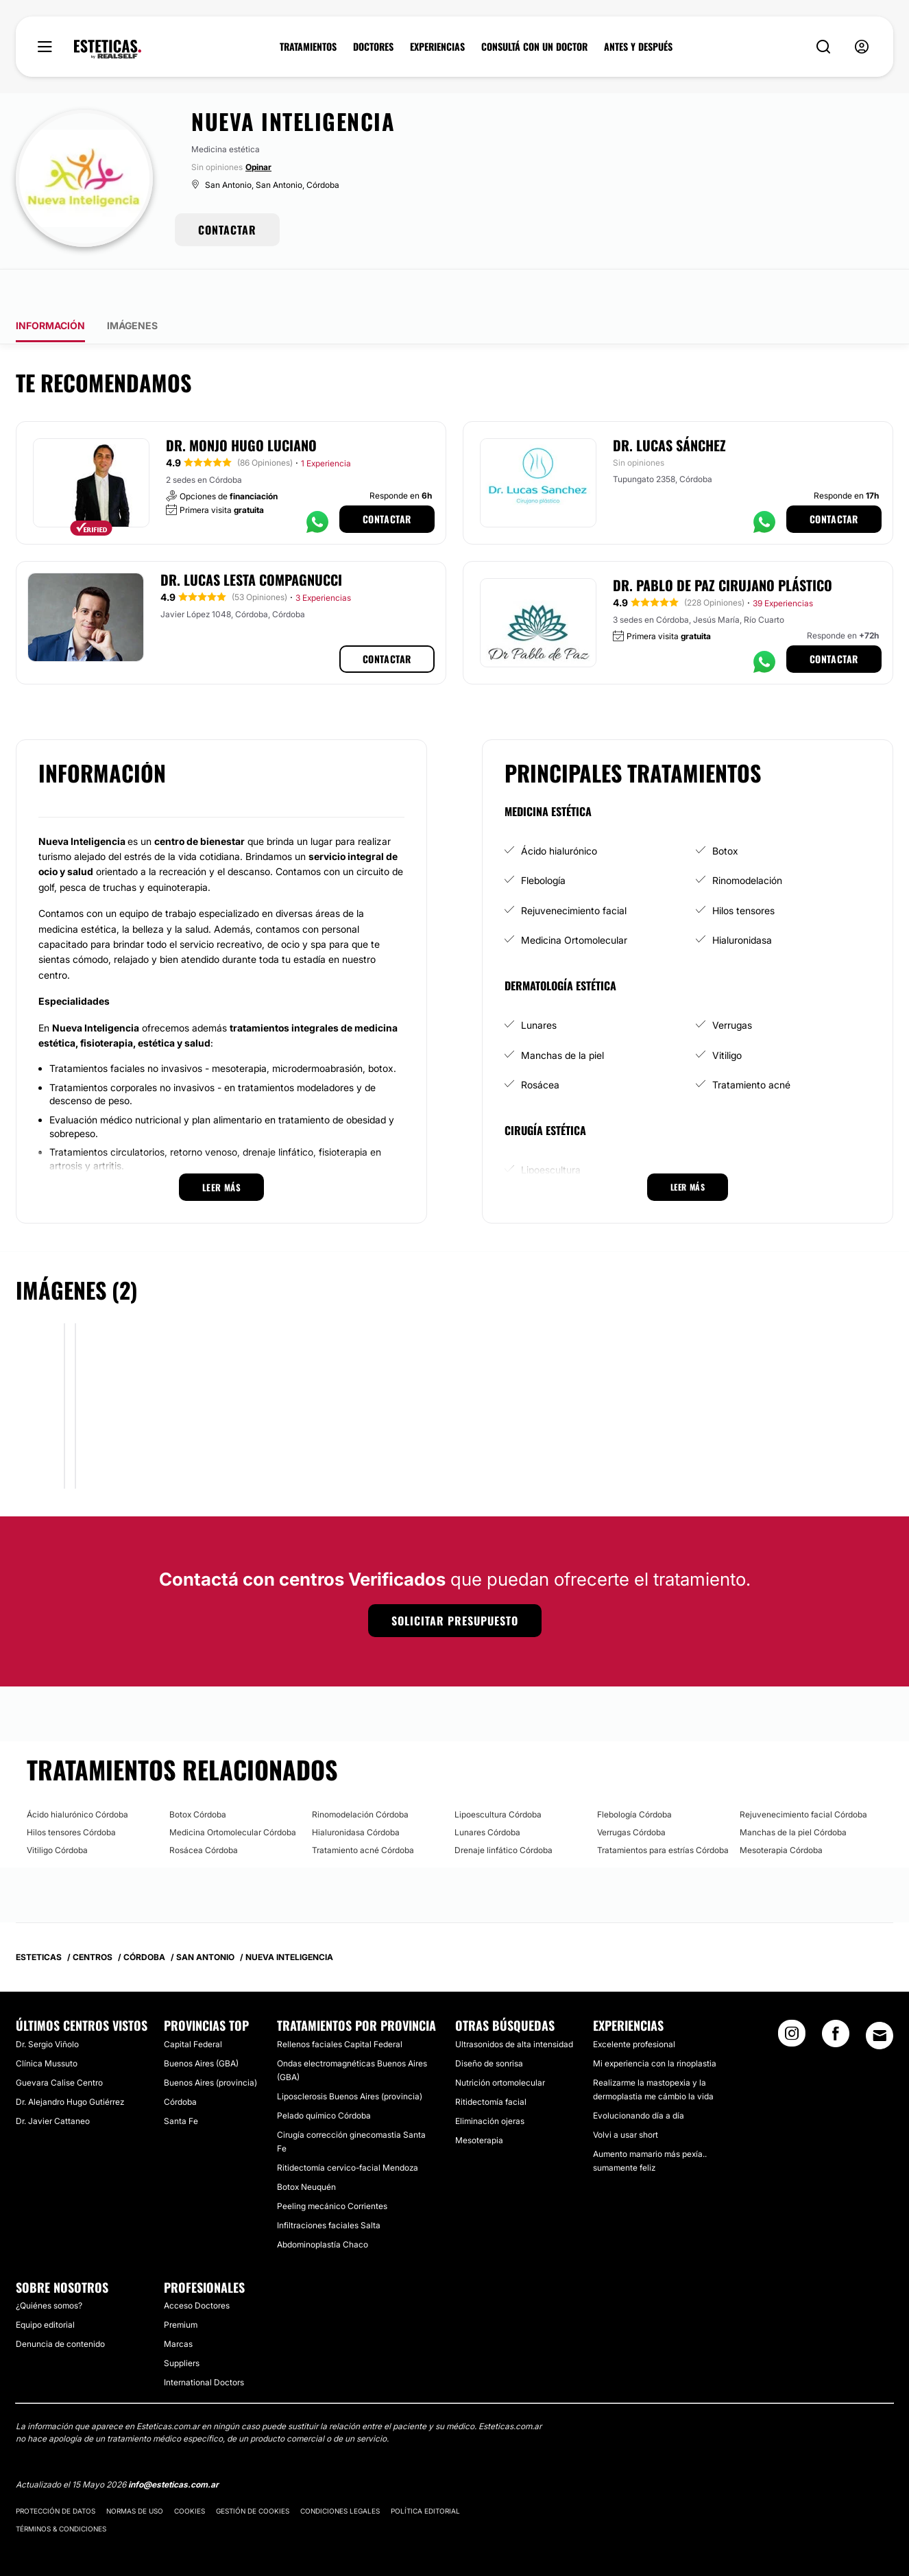 The height and width of the screenshot is (2576, 909). What do you see at coordinates (803, 1776) in the screenshot?
I see `Rejuvenecimiento facial Córdoba` at bounding box center [803, 1776].